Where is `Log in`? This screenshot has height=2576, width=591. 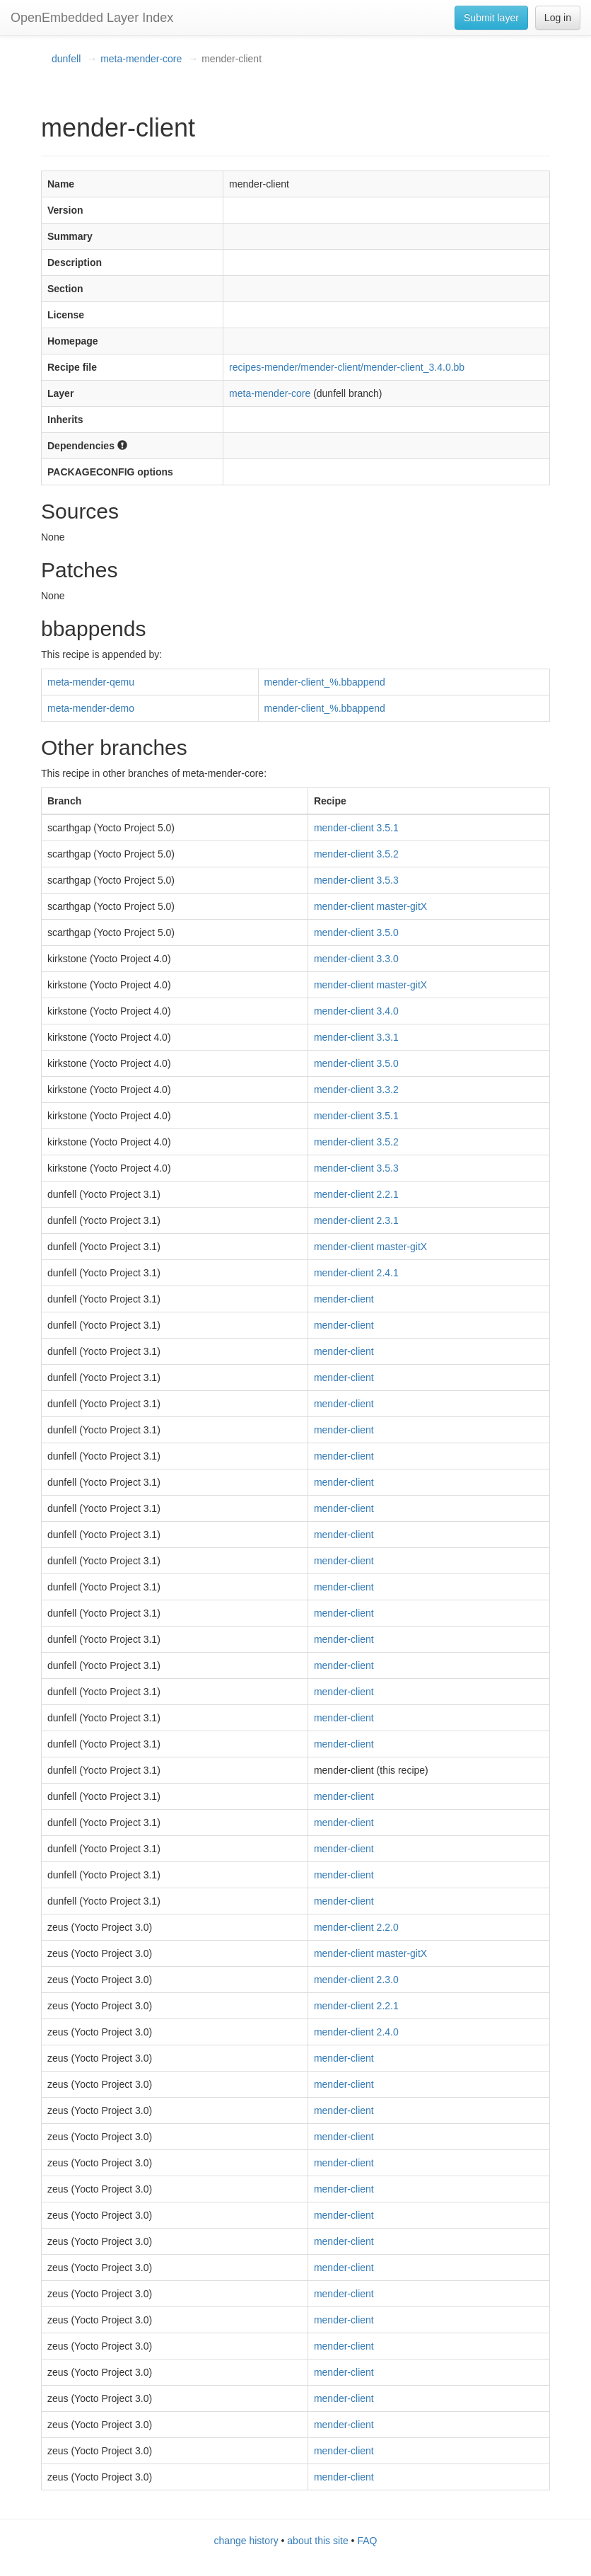
Log in is located at coordinates (557, 17).